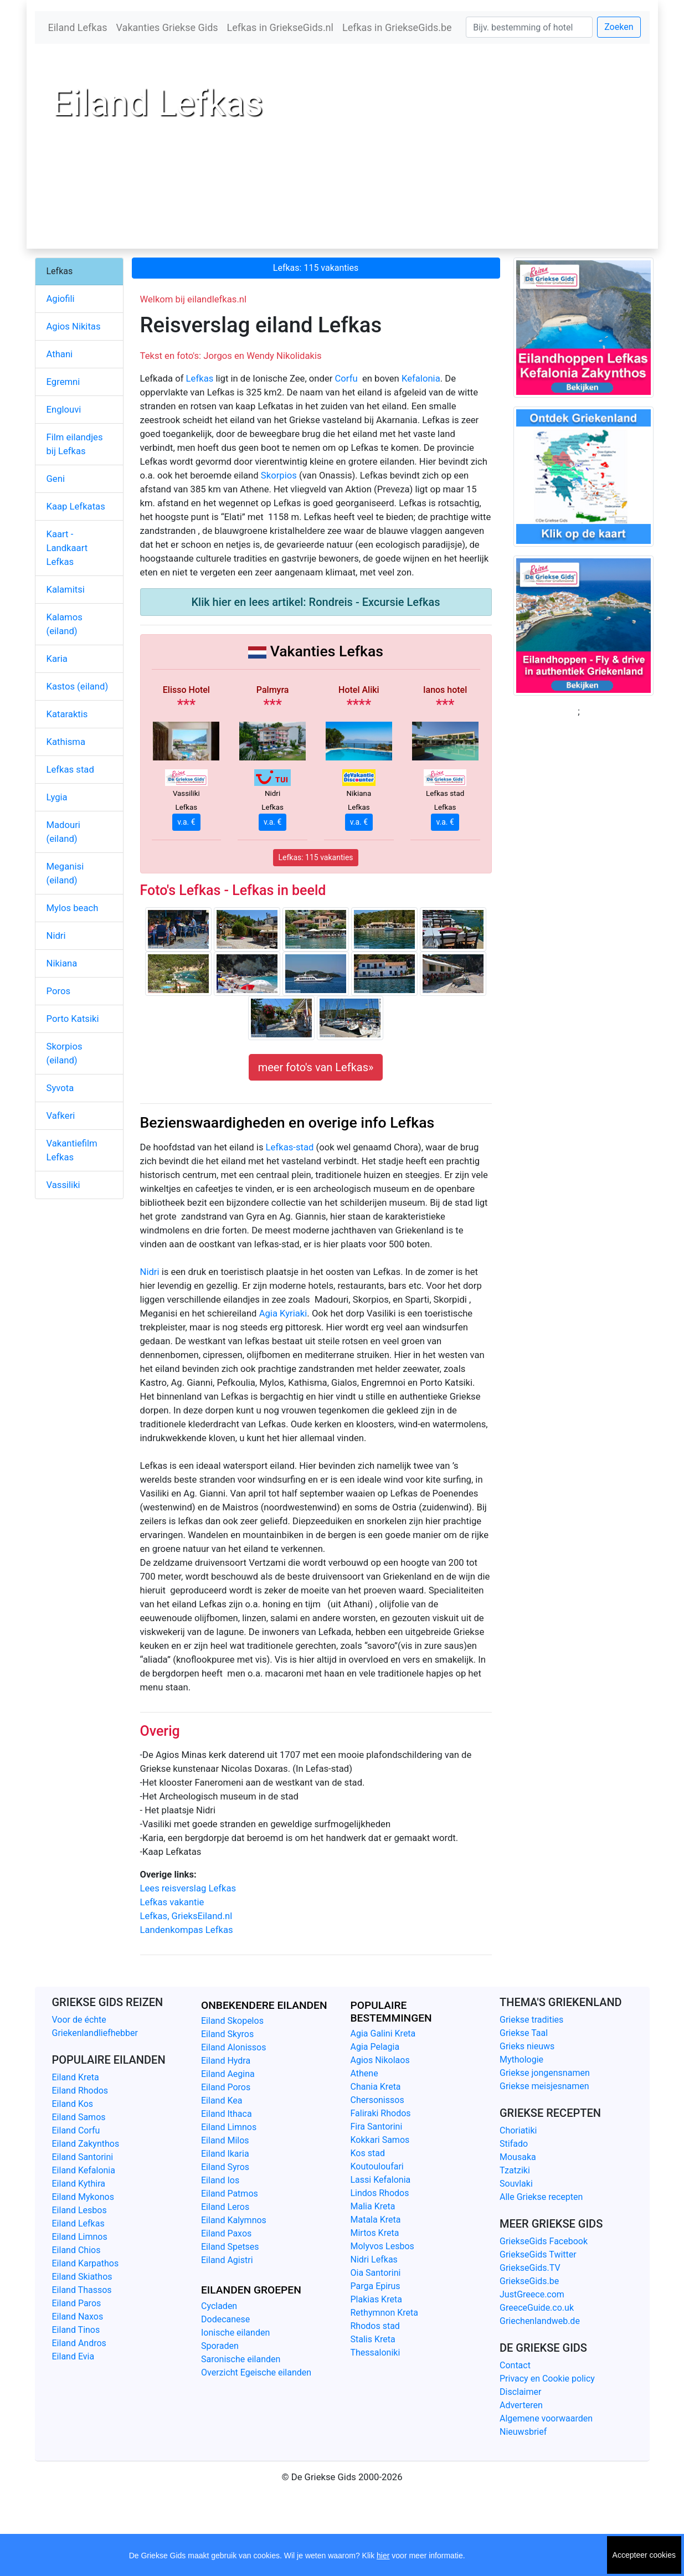  What do you see at coordinates (82, 2276) in the screenshot?
I see `Eiland Skiathos` at bounding box center [82, 2276].